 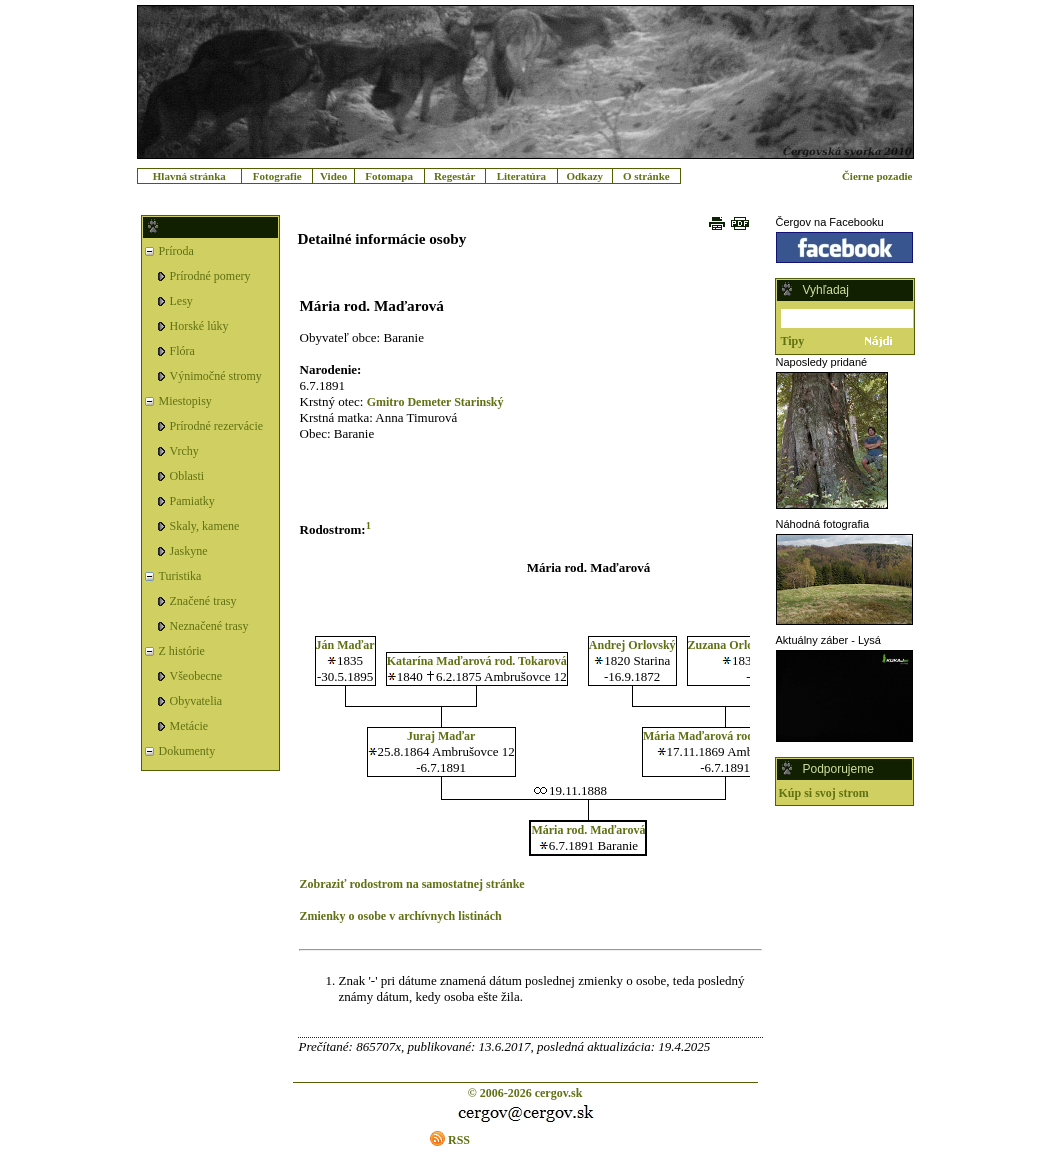 What do you see at coordinates (277, 176) in the screenshot?
I see `Fotografie` at bounding box center [277, 176].